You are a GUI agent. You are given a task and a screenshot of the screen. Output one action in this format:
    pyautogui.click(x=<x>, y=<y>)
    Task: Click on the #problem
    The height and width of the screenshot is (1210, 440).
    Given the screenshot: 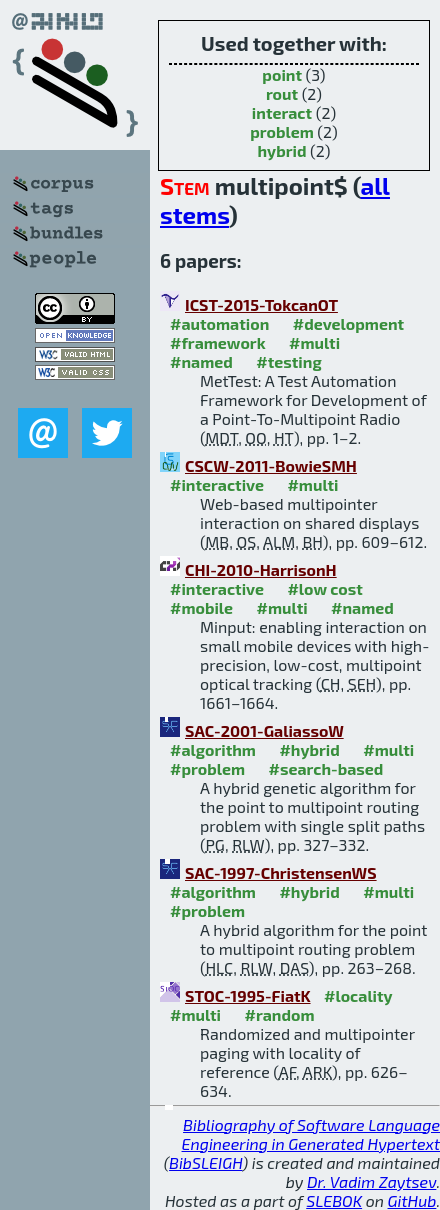 What is the action you would take?
    pyautogui.click(x=207, y=768)
    